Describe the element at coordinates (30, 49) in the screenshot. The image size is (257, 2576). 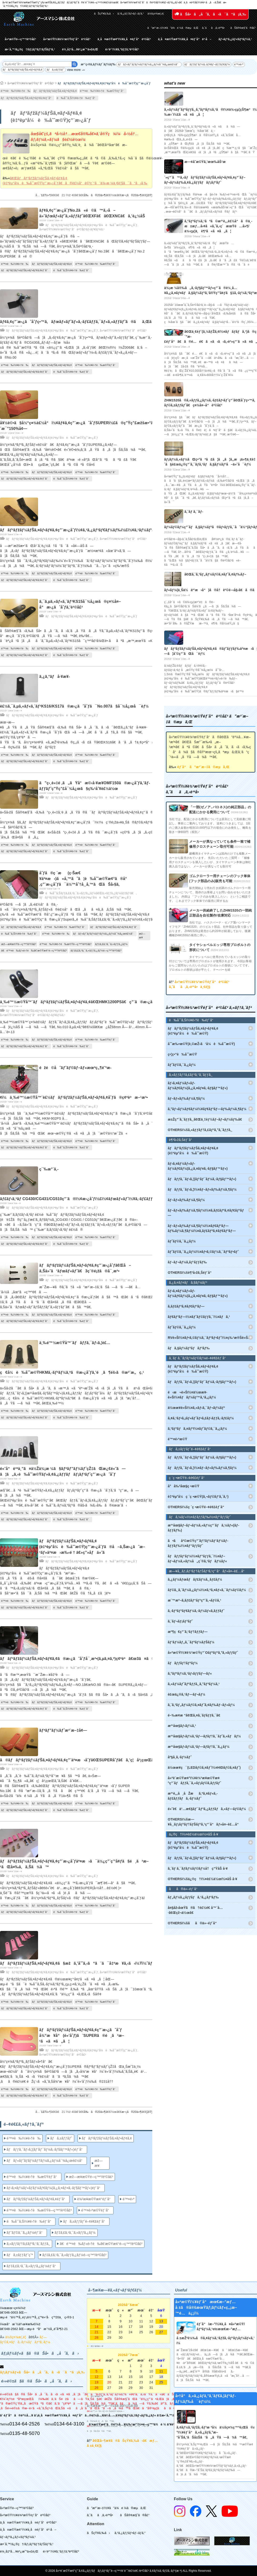
I see `æ•´å‚™/ä¿®ç†/ãƒ¡ãƒ³ãƒ†ãƒŠãƒ³ã‚¹` at that location.